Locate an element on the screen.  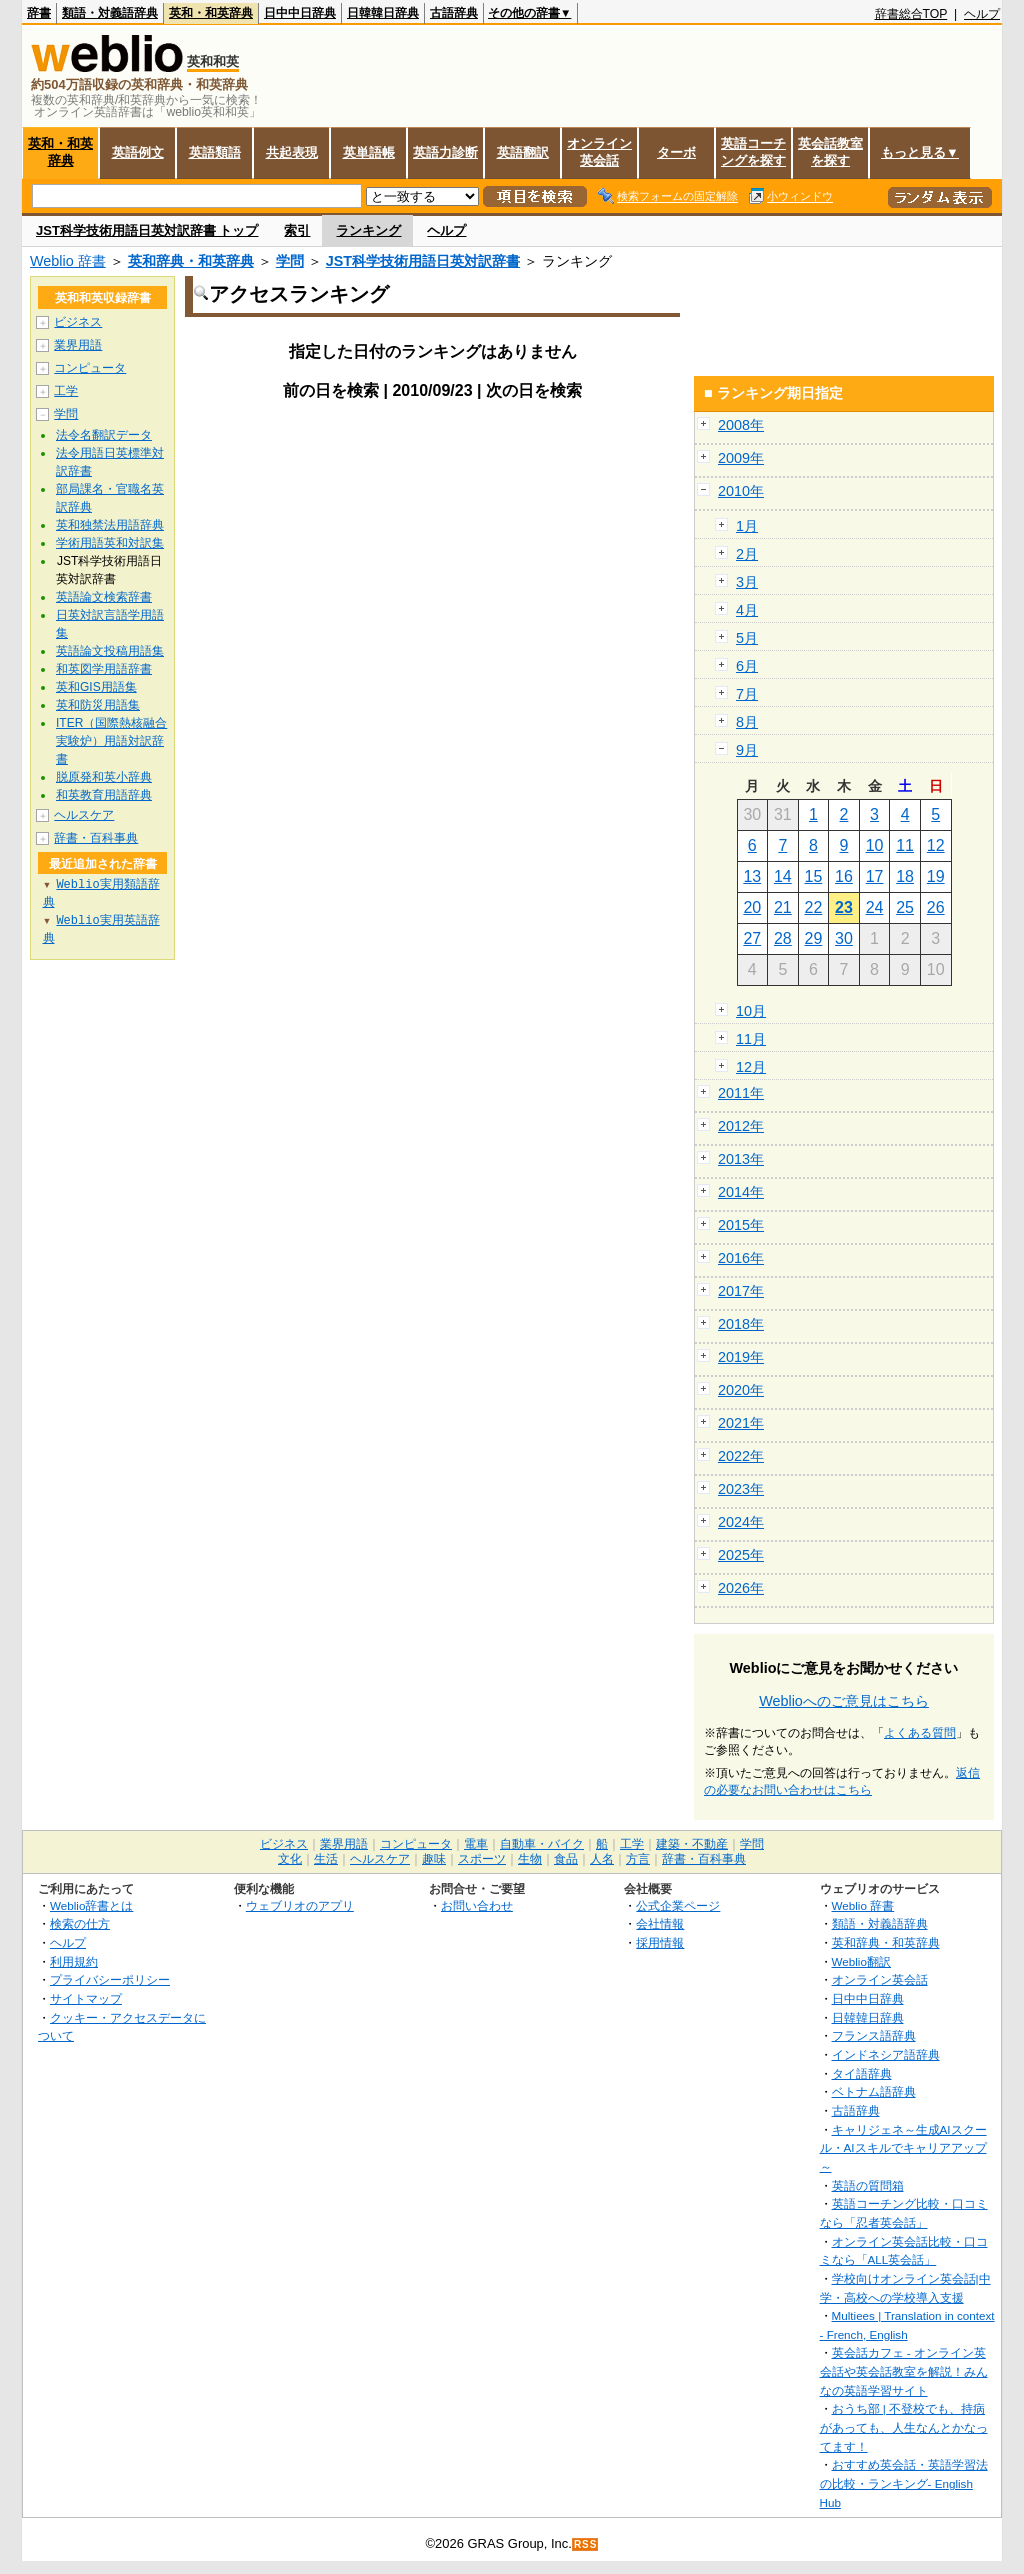
学術用語英和対訳集 is located at coordinates (110, 543).